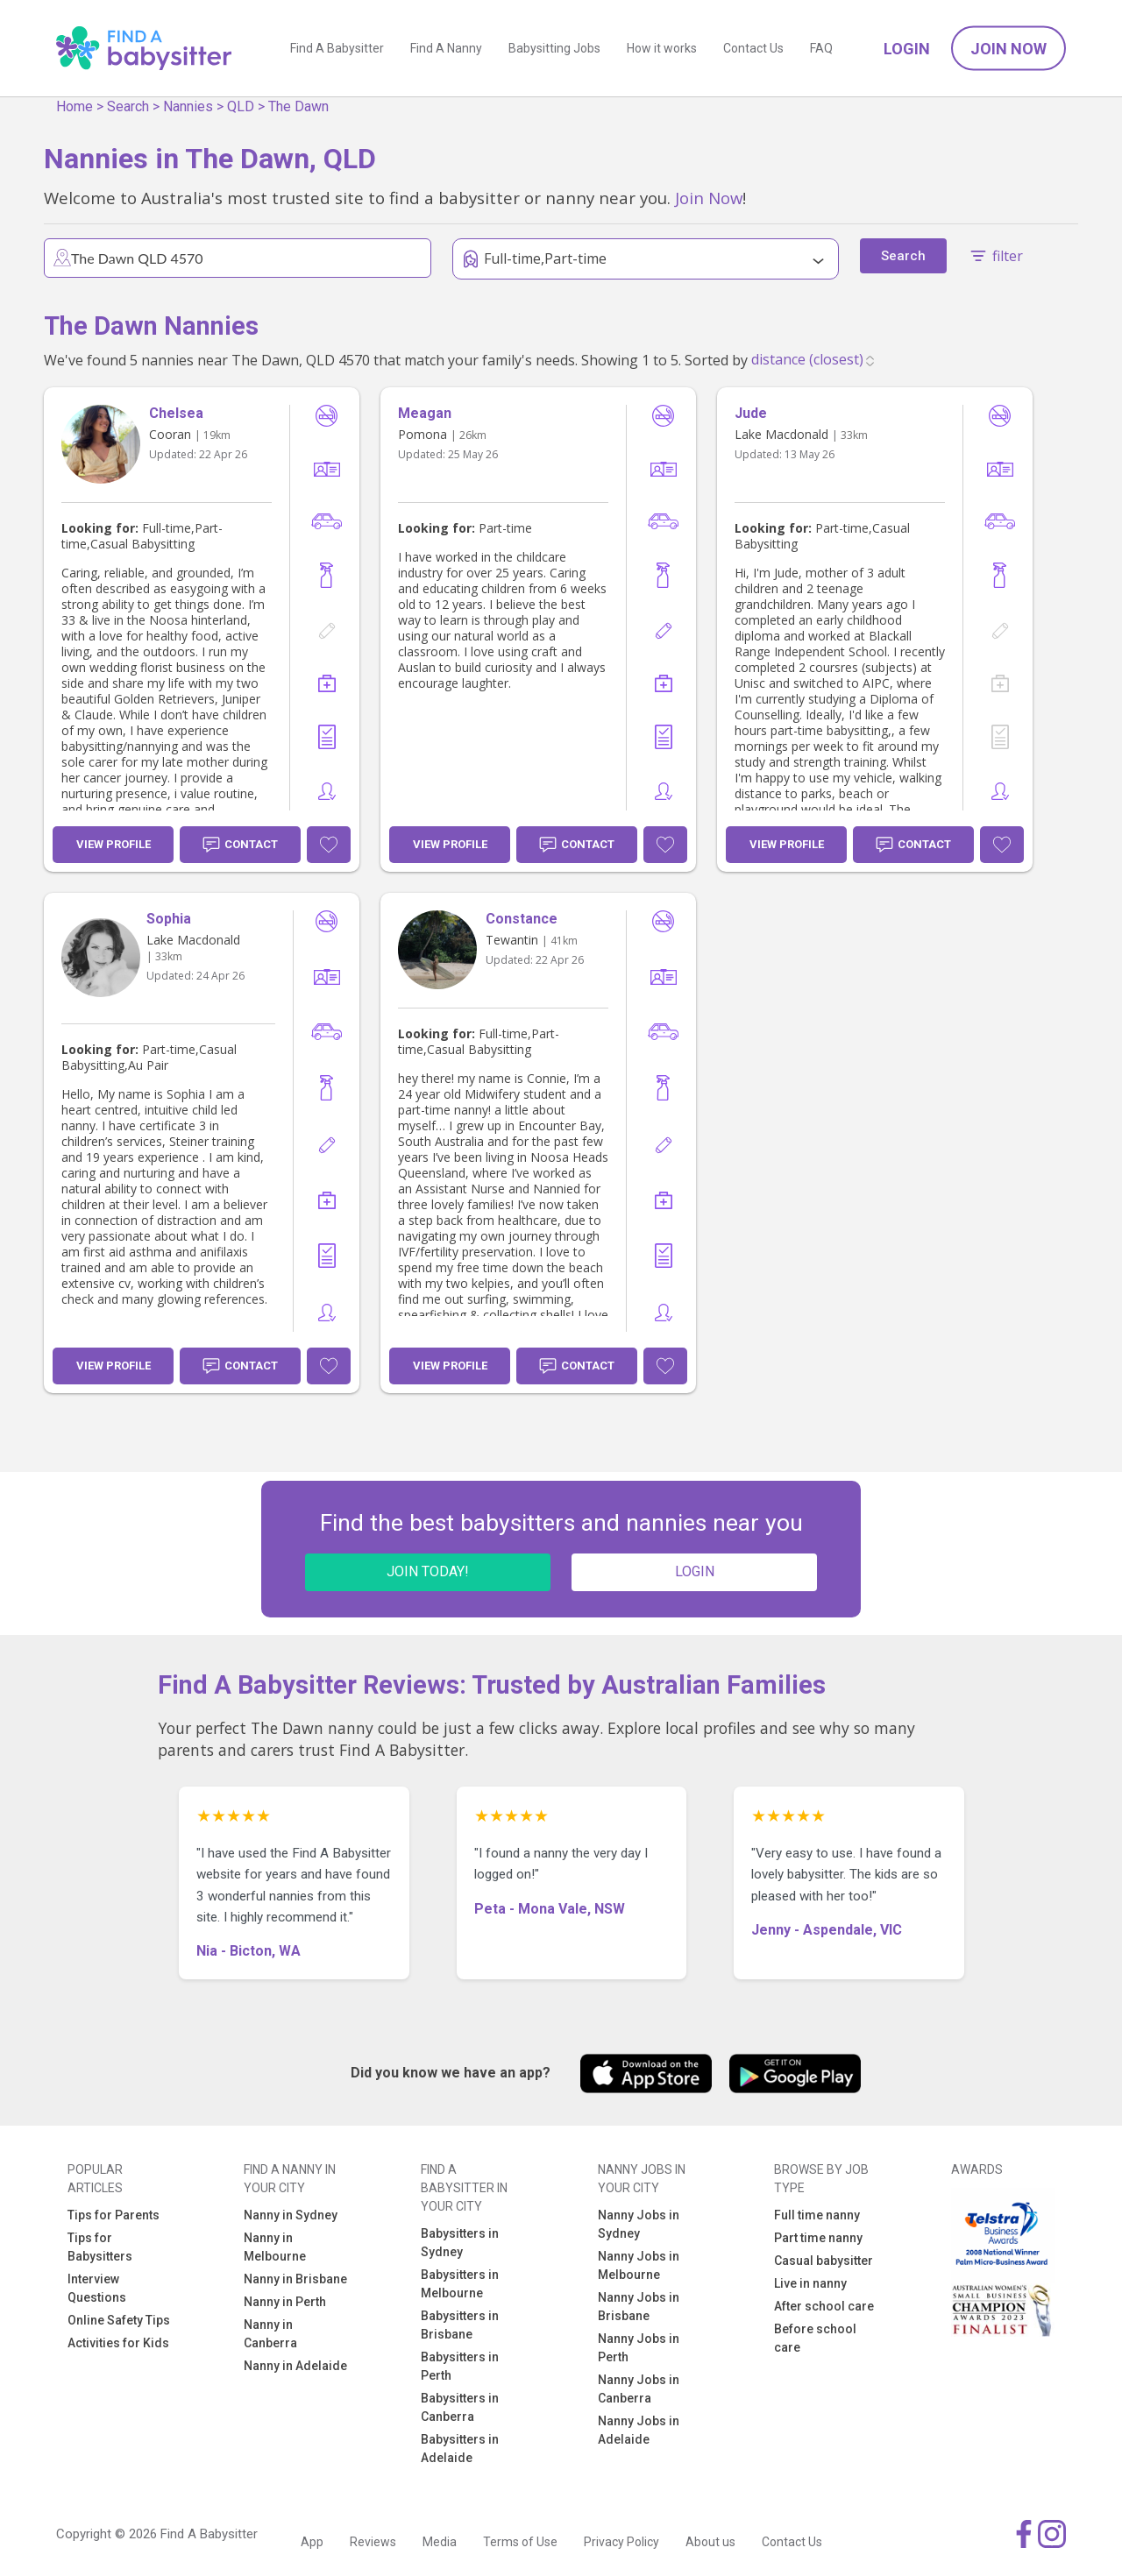 Image resolution: width=1122 pixels, height=2576 pixels. I want to click on Reviews, so click(373, 2542).